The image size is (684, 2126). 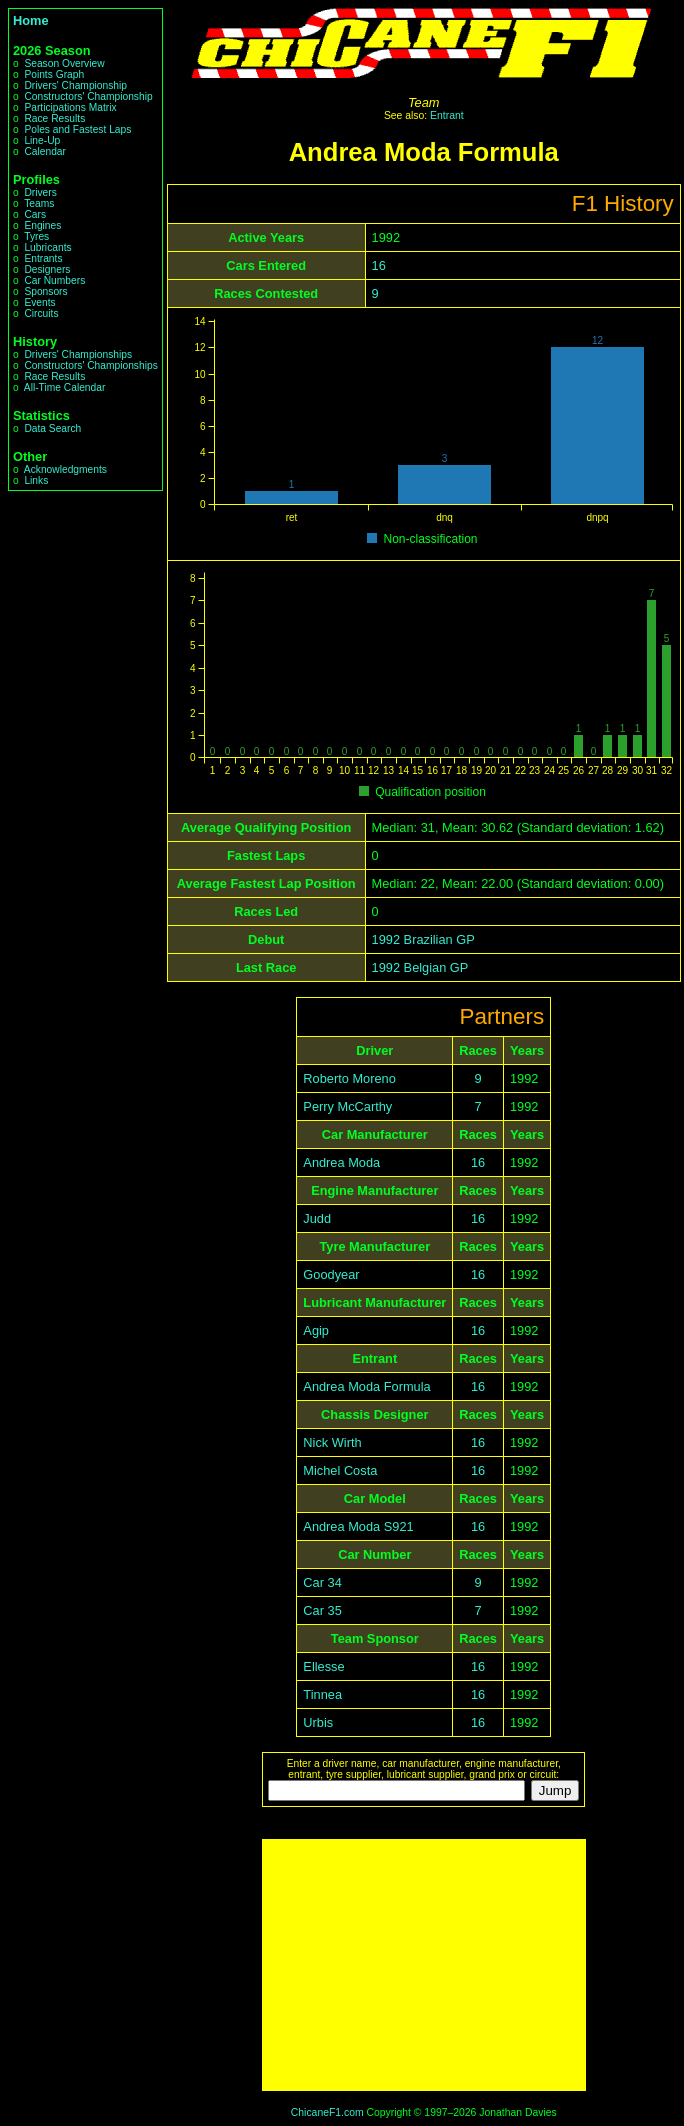 I want to click on Car 35, so click(x=322, y=1610).